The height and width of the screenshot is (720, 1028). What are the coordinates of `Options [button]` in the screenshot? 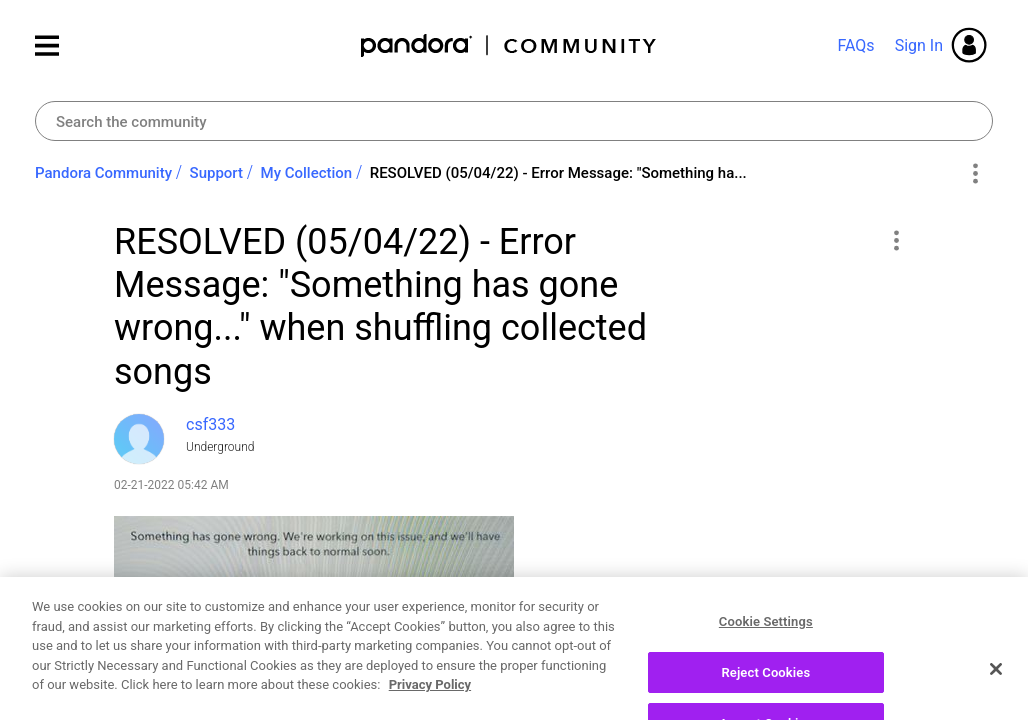 It's located at (974, 174).